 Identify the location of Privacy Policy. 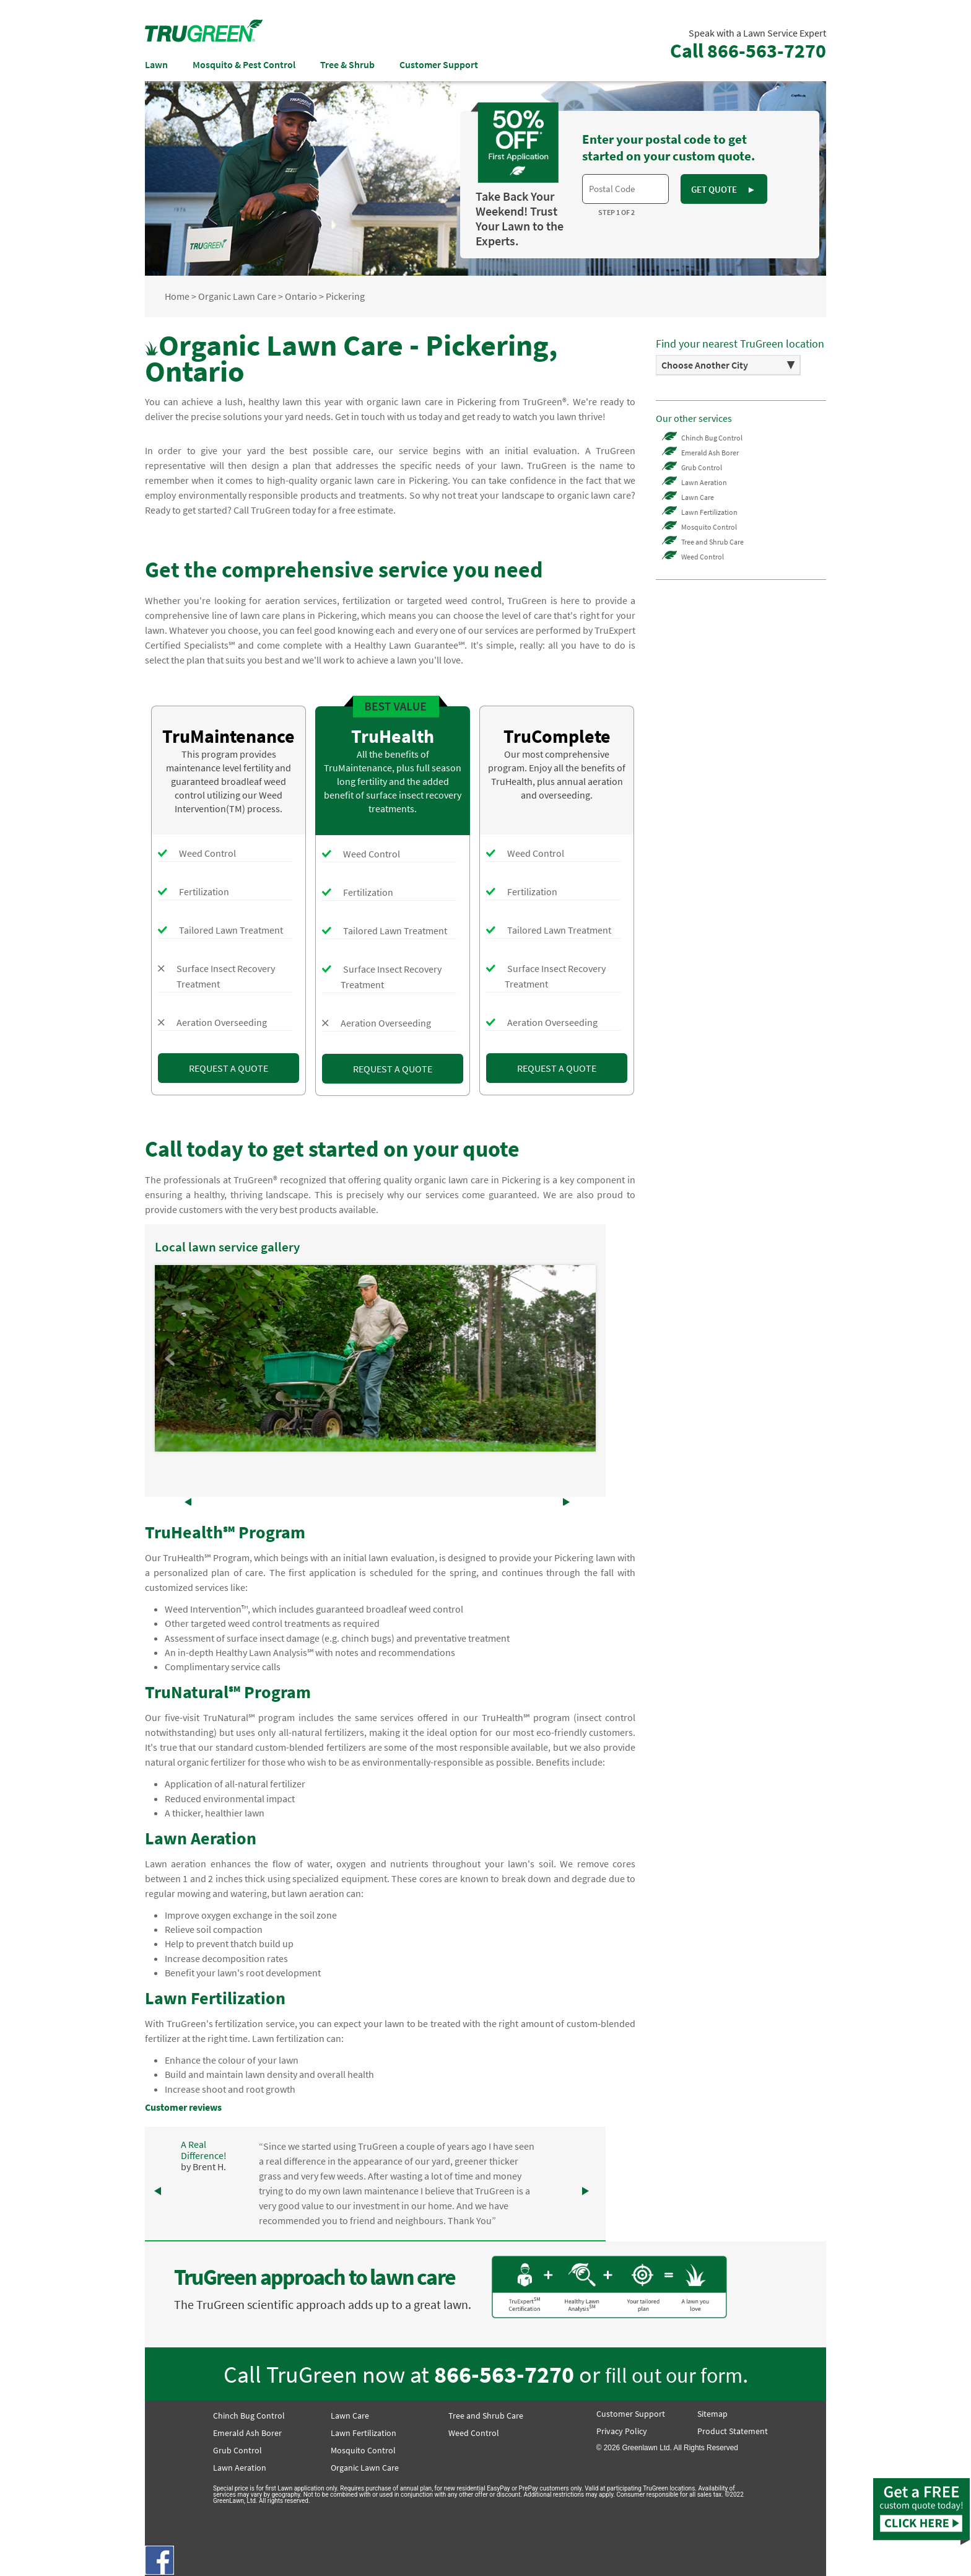
(621, 2431).